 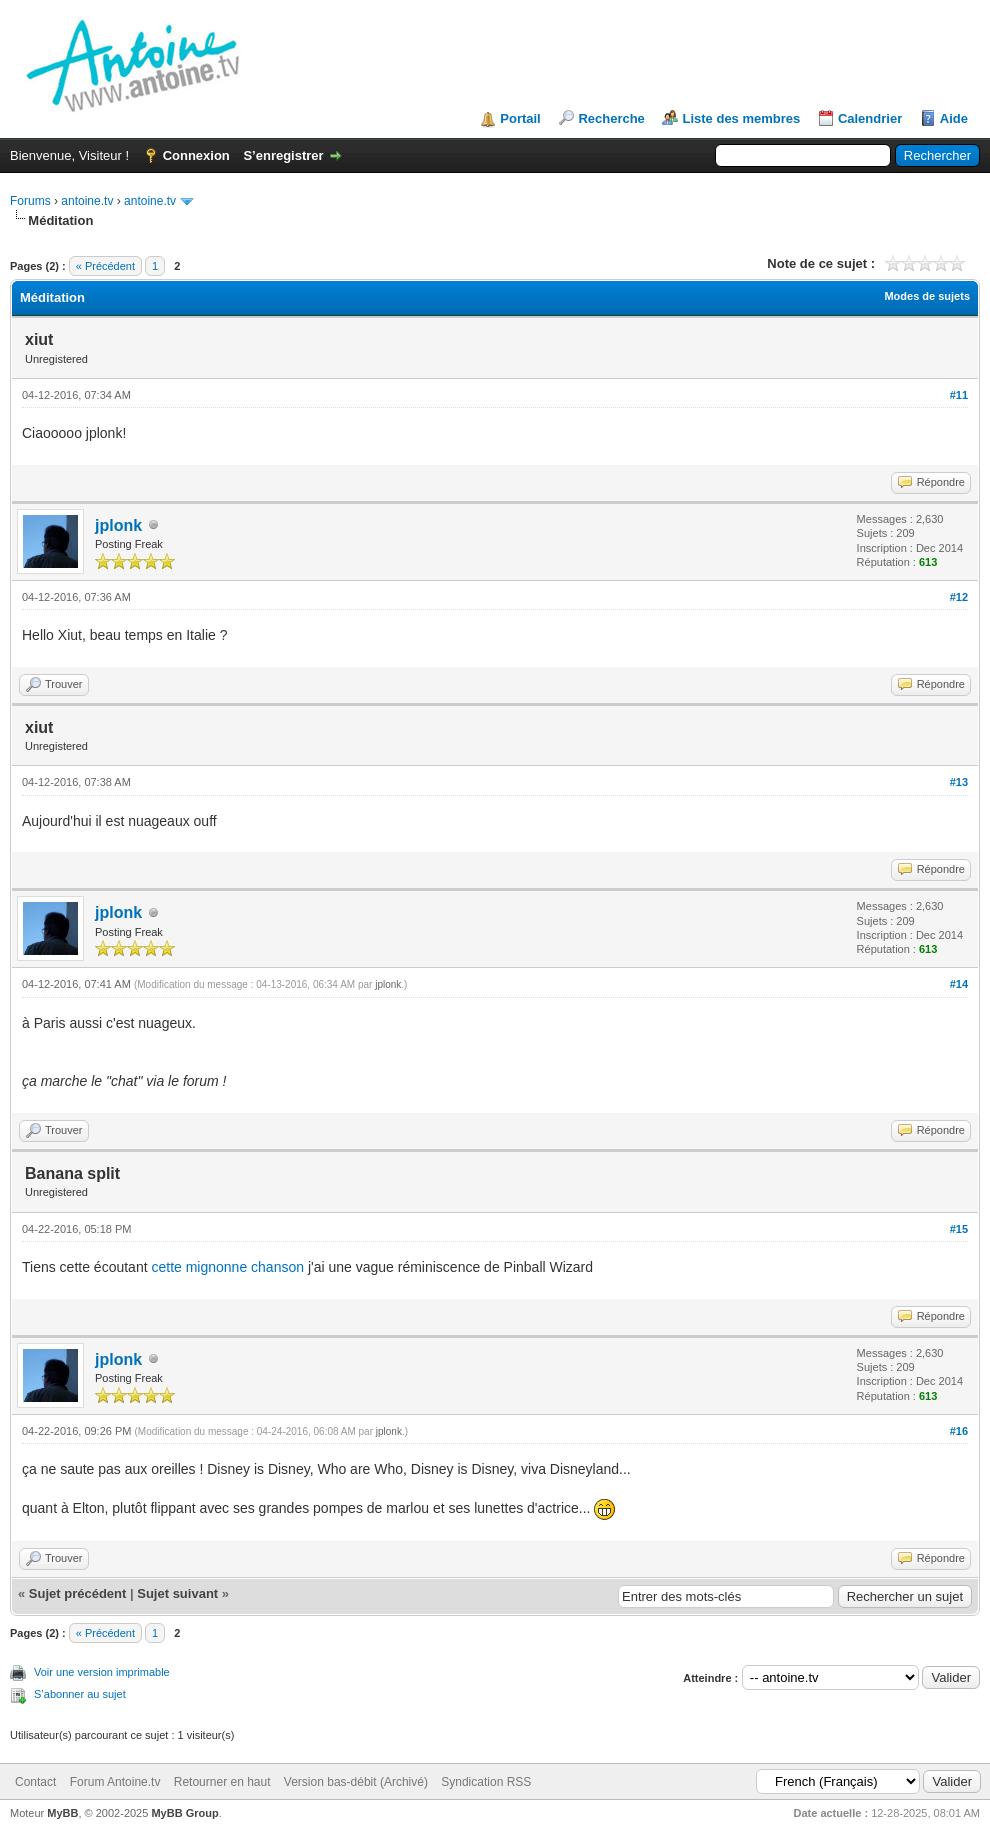 I want to click on Retourner en haut, so click(x=222, y=1782).